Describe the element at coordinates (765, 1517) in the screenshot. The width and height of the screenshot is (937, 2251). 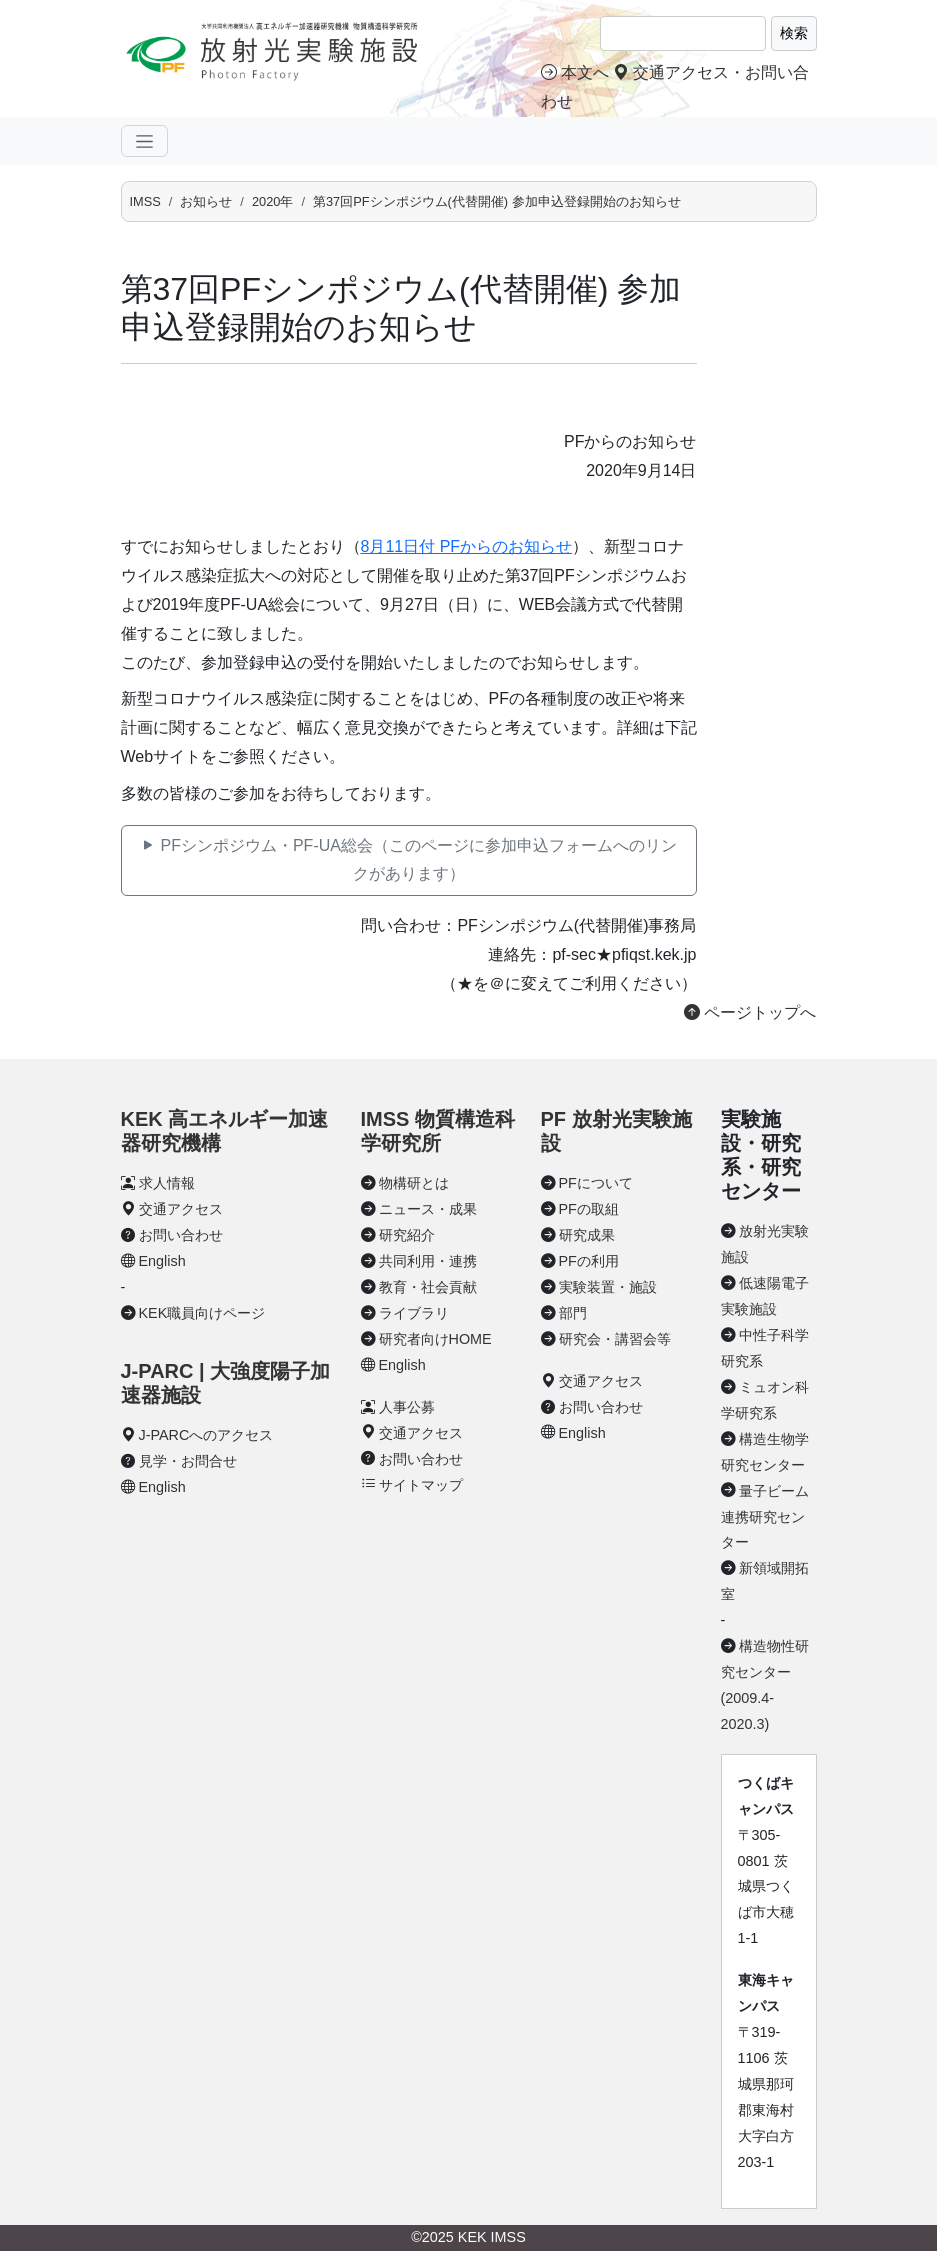
I see `量子ビーム連携研究センター` at that location.